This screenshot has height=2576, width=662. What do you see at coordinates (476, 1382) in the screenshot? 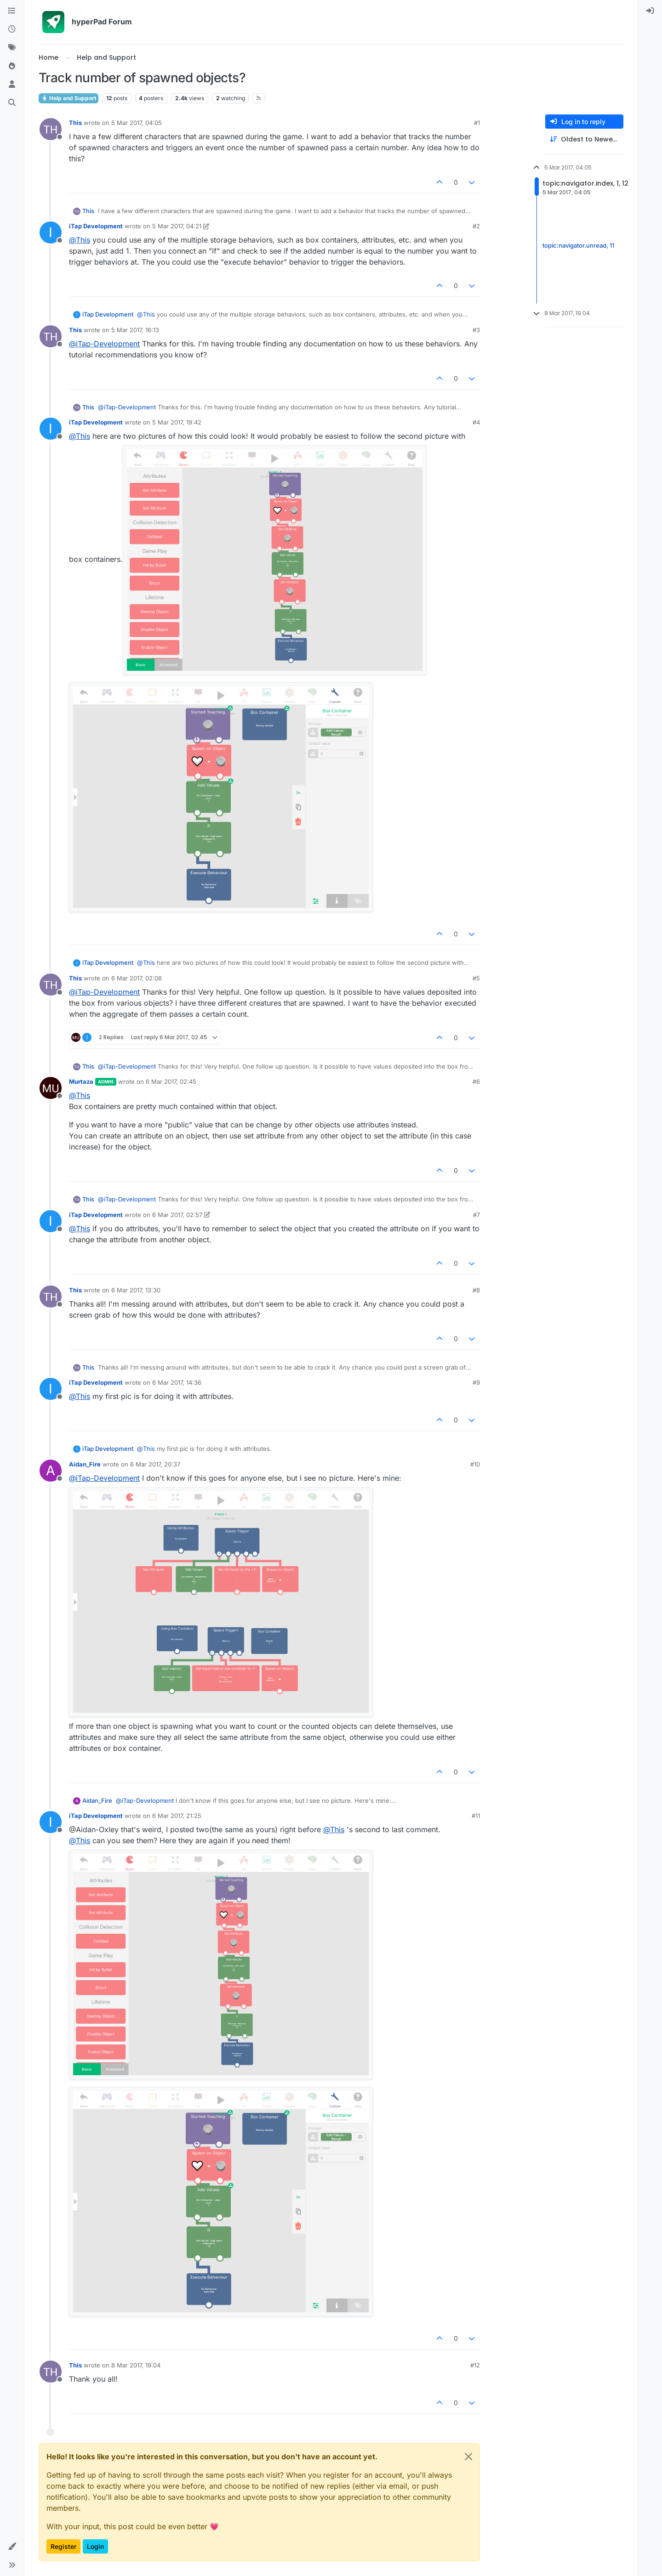
I see `#9` at bounding box center [476, 1382].